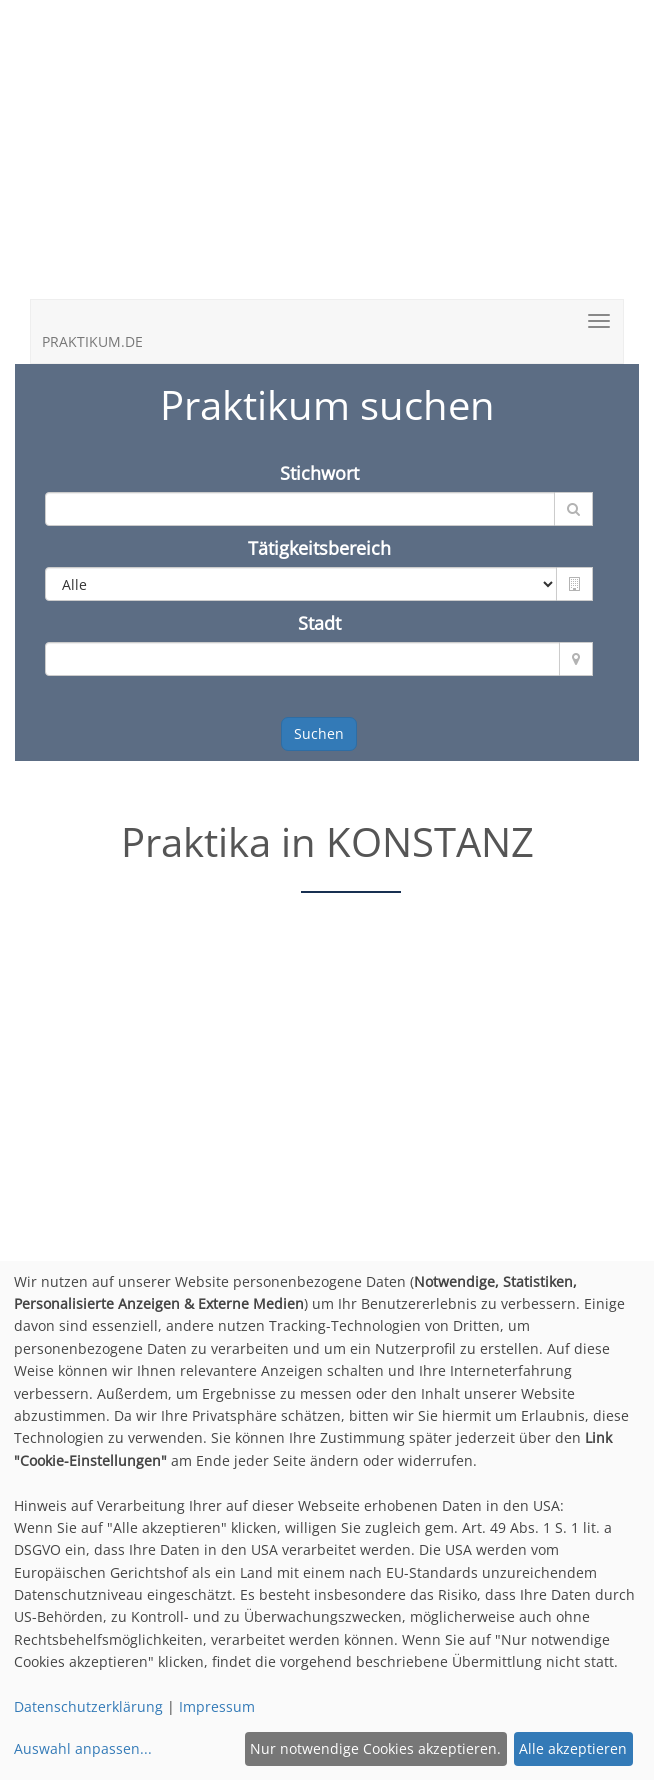  I want to click on Alle akzeptieren, so click(573, 1748).